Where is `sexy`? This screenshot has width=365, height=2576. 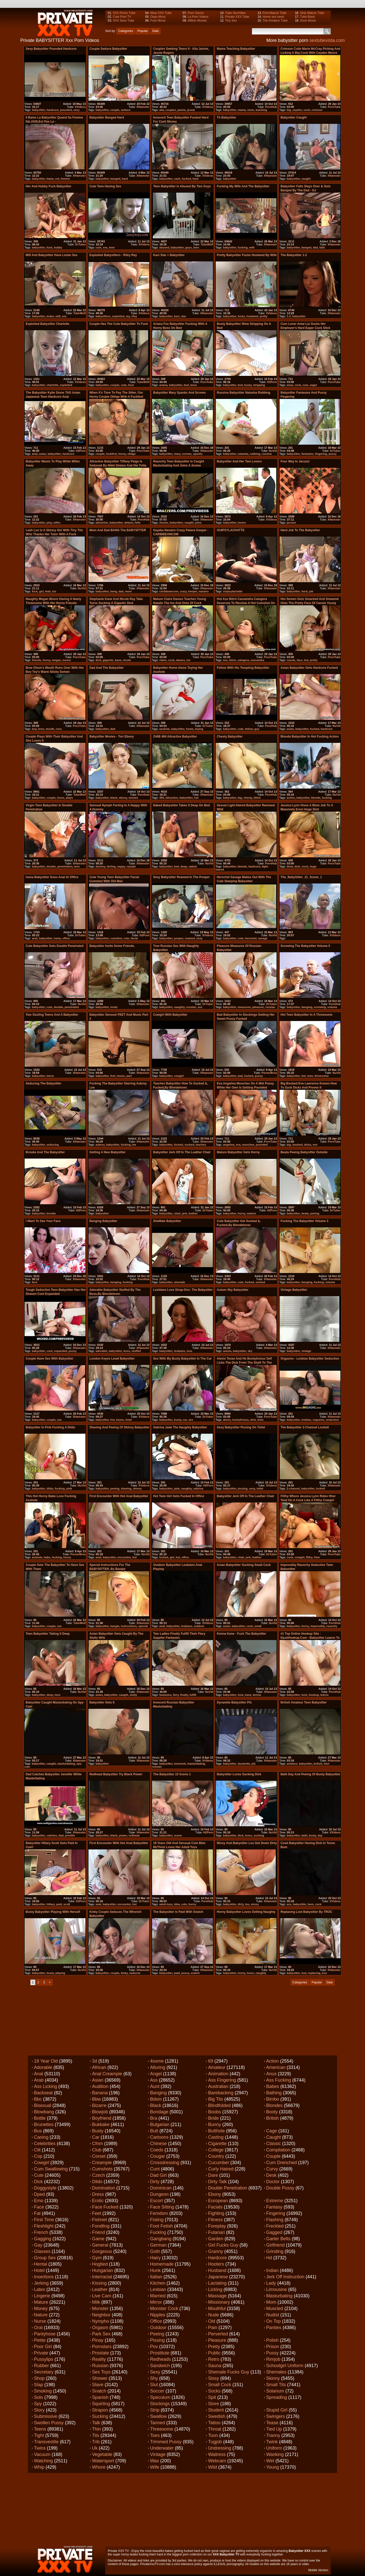 sexy is located at coordinates (77, 109).